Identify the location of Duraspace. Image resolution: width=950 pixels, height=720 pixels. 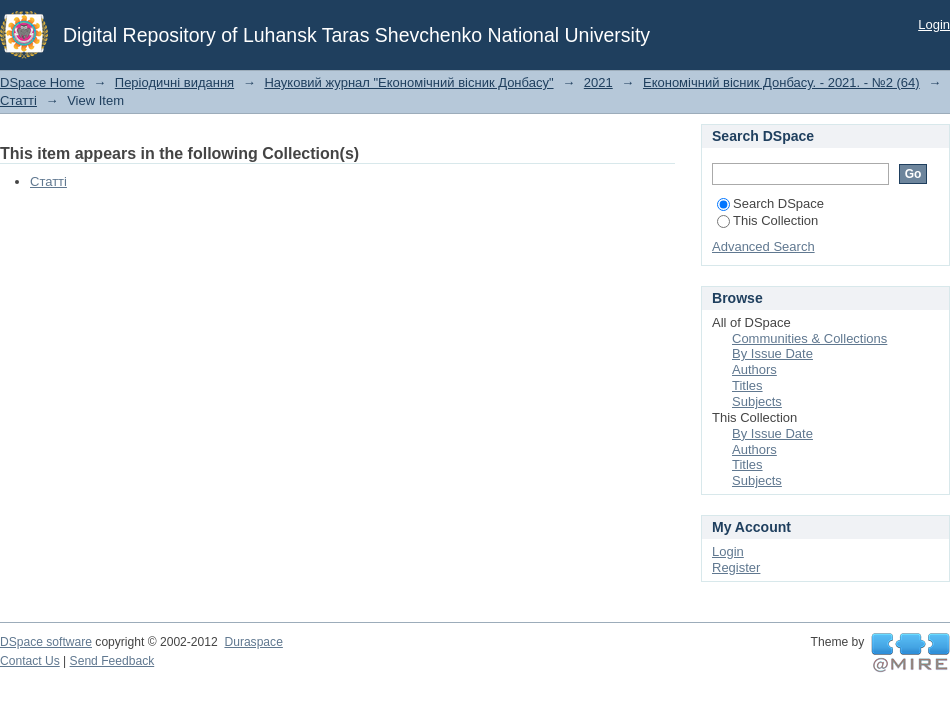
(253, 642).